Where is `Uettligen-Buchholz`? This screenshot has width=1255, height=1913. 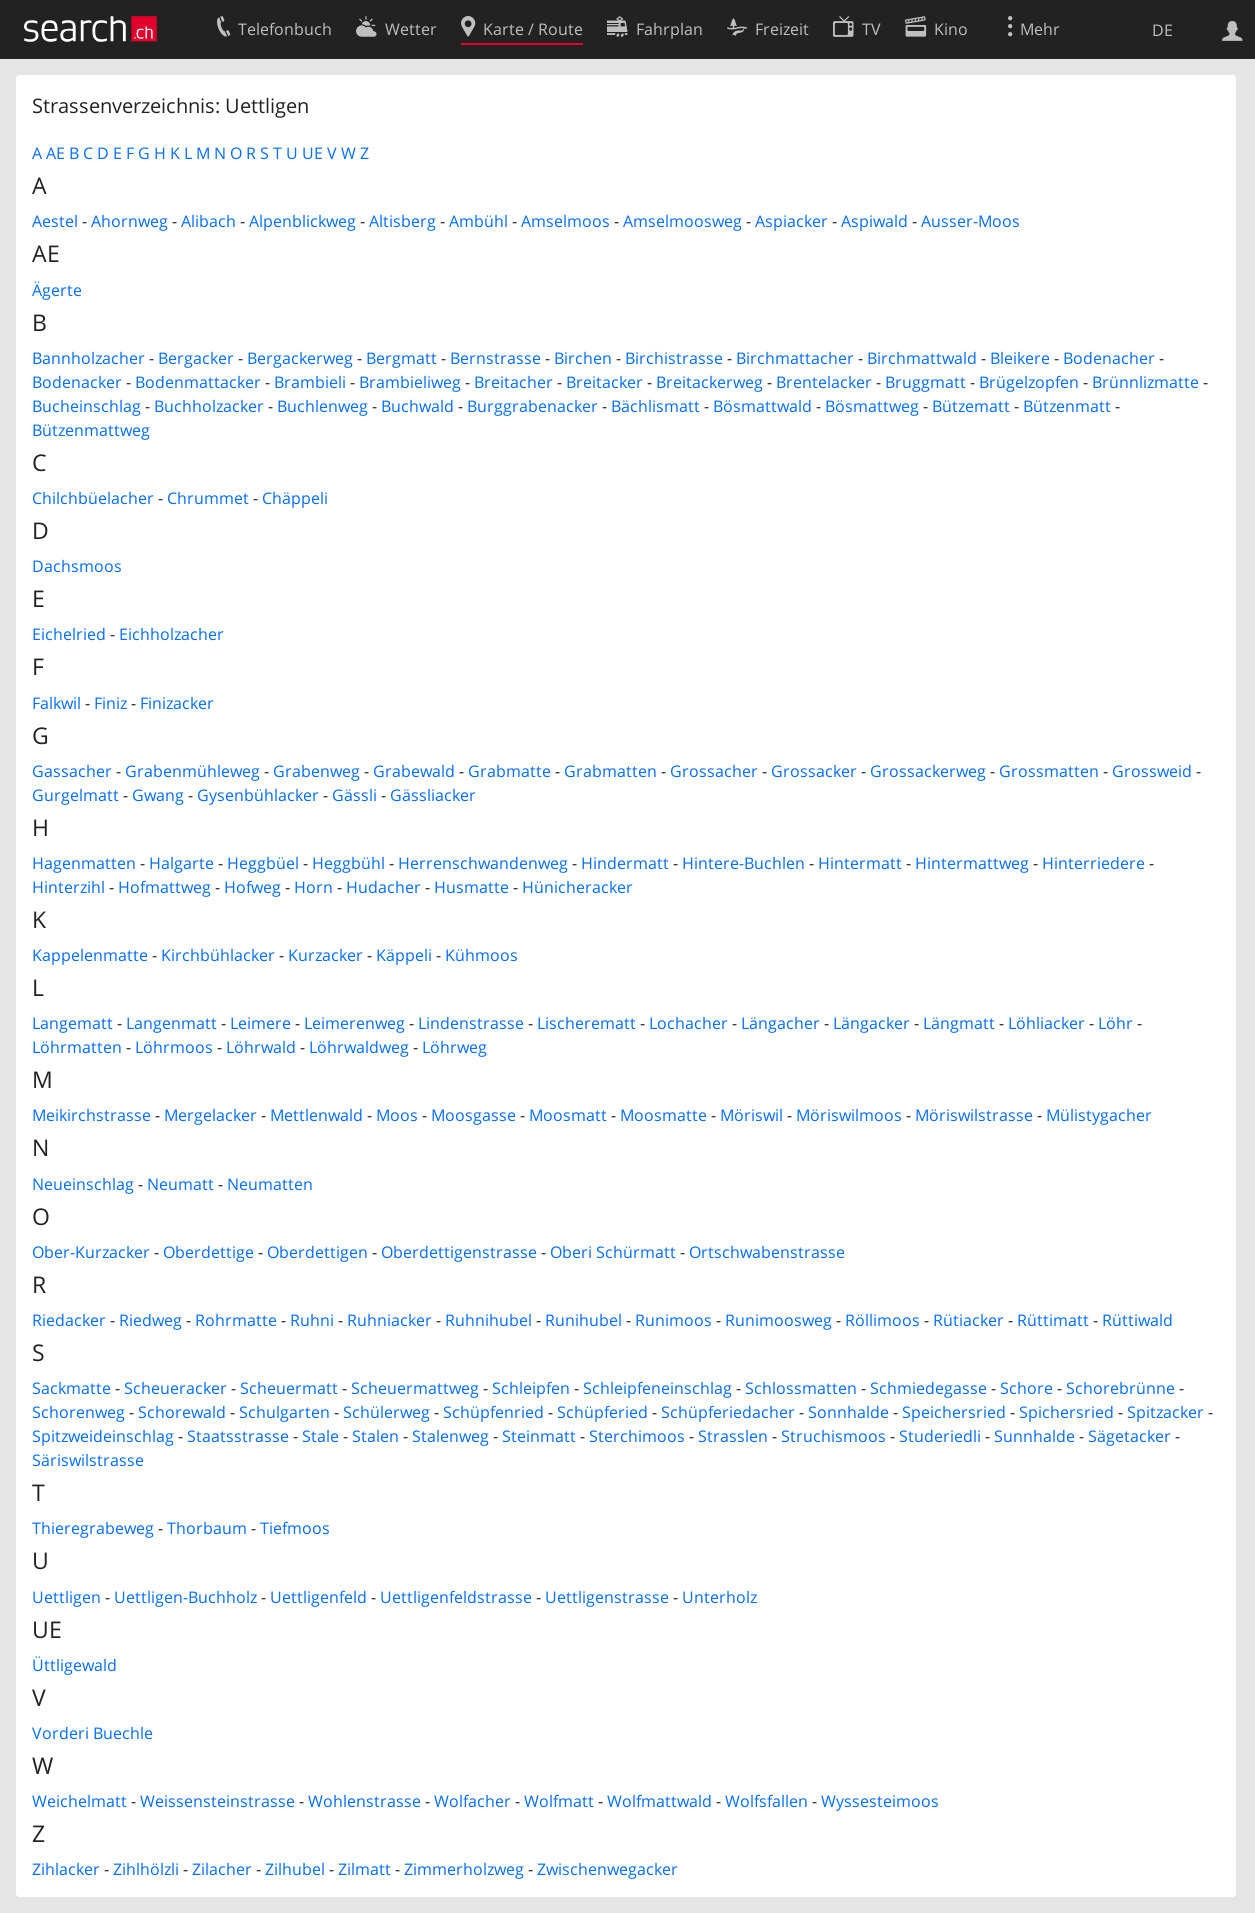
Uettligen-Buchholz is located at coordinates (185, 1597).